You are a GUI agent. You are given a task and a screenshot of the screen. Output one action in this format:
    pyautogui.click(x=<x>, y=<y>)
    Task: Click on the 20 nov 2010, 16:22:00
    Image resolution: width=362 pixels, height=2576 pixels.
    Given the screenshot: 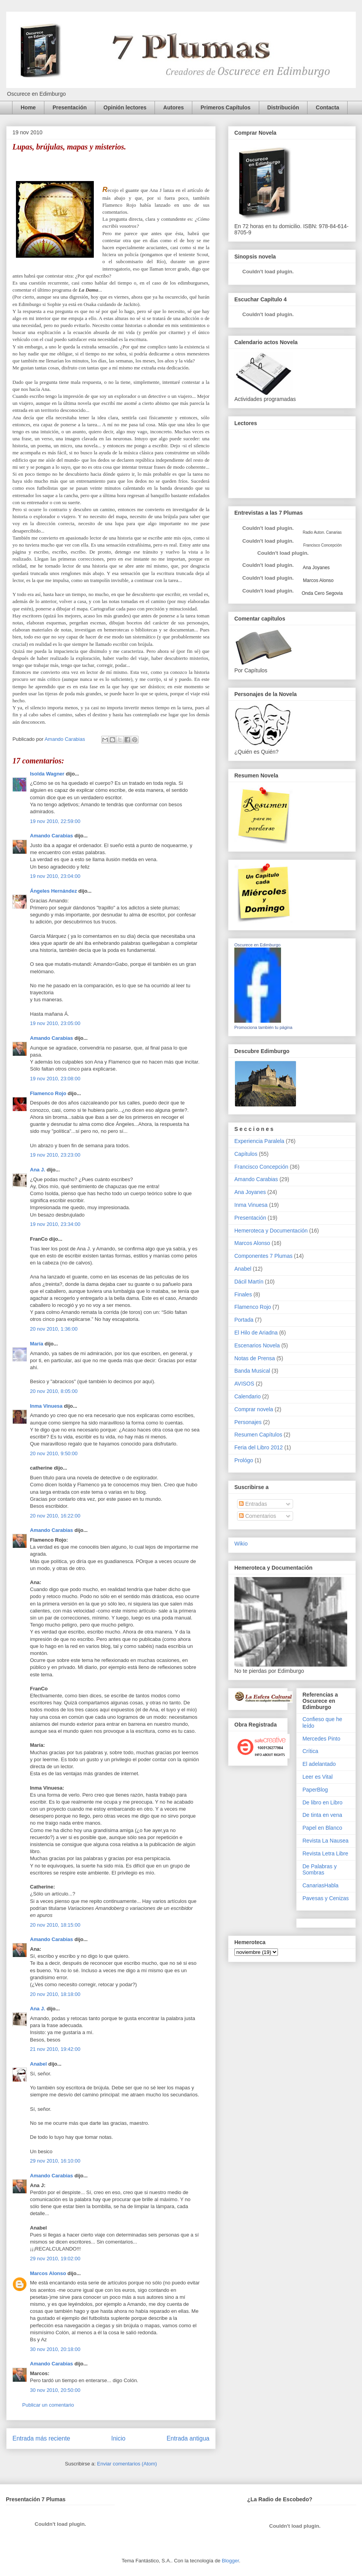 What is the action you would take?
    pyautogui.click(x=55, y=1516)
    